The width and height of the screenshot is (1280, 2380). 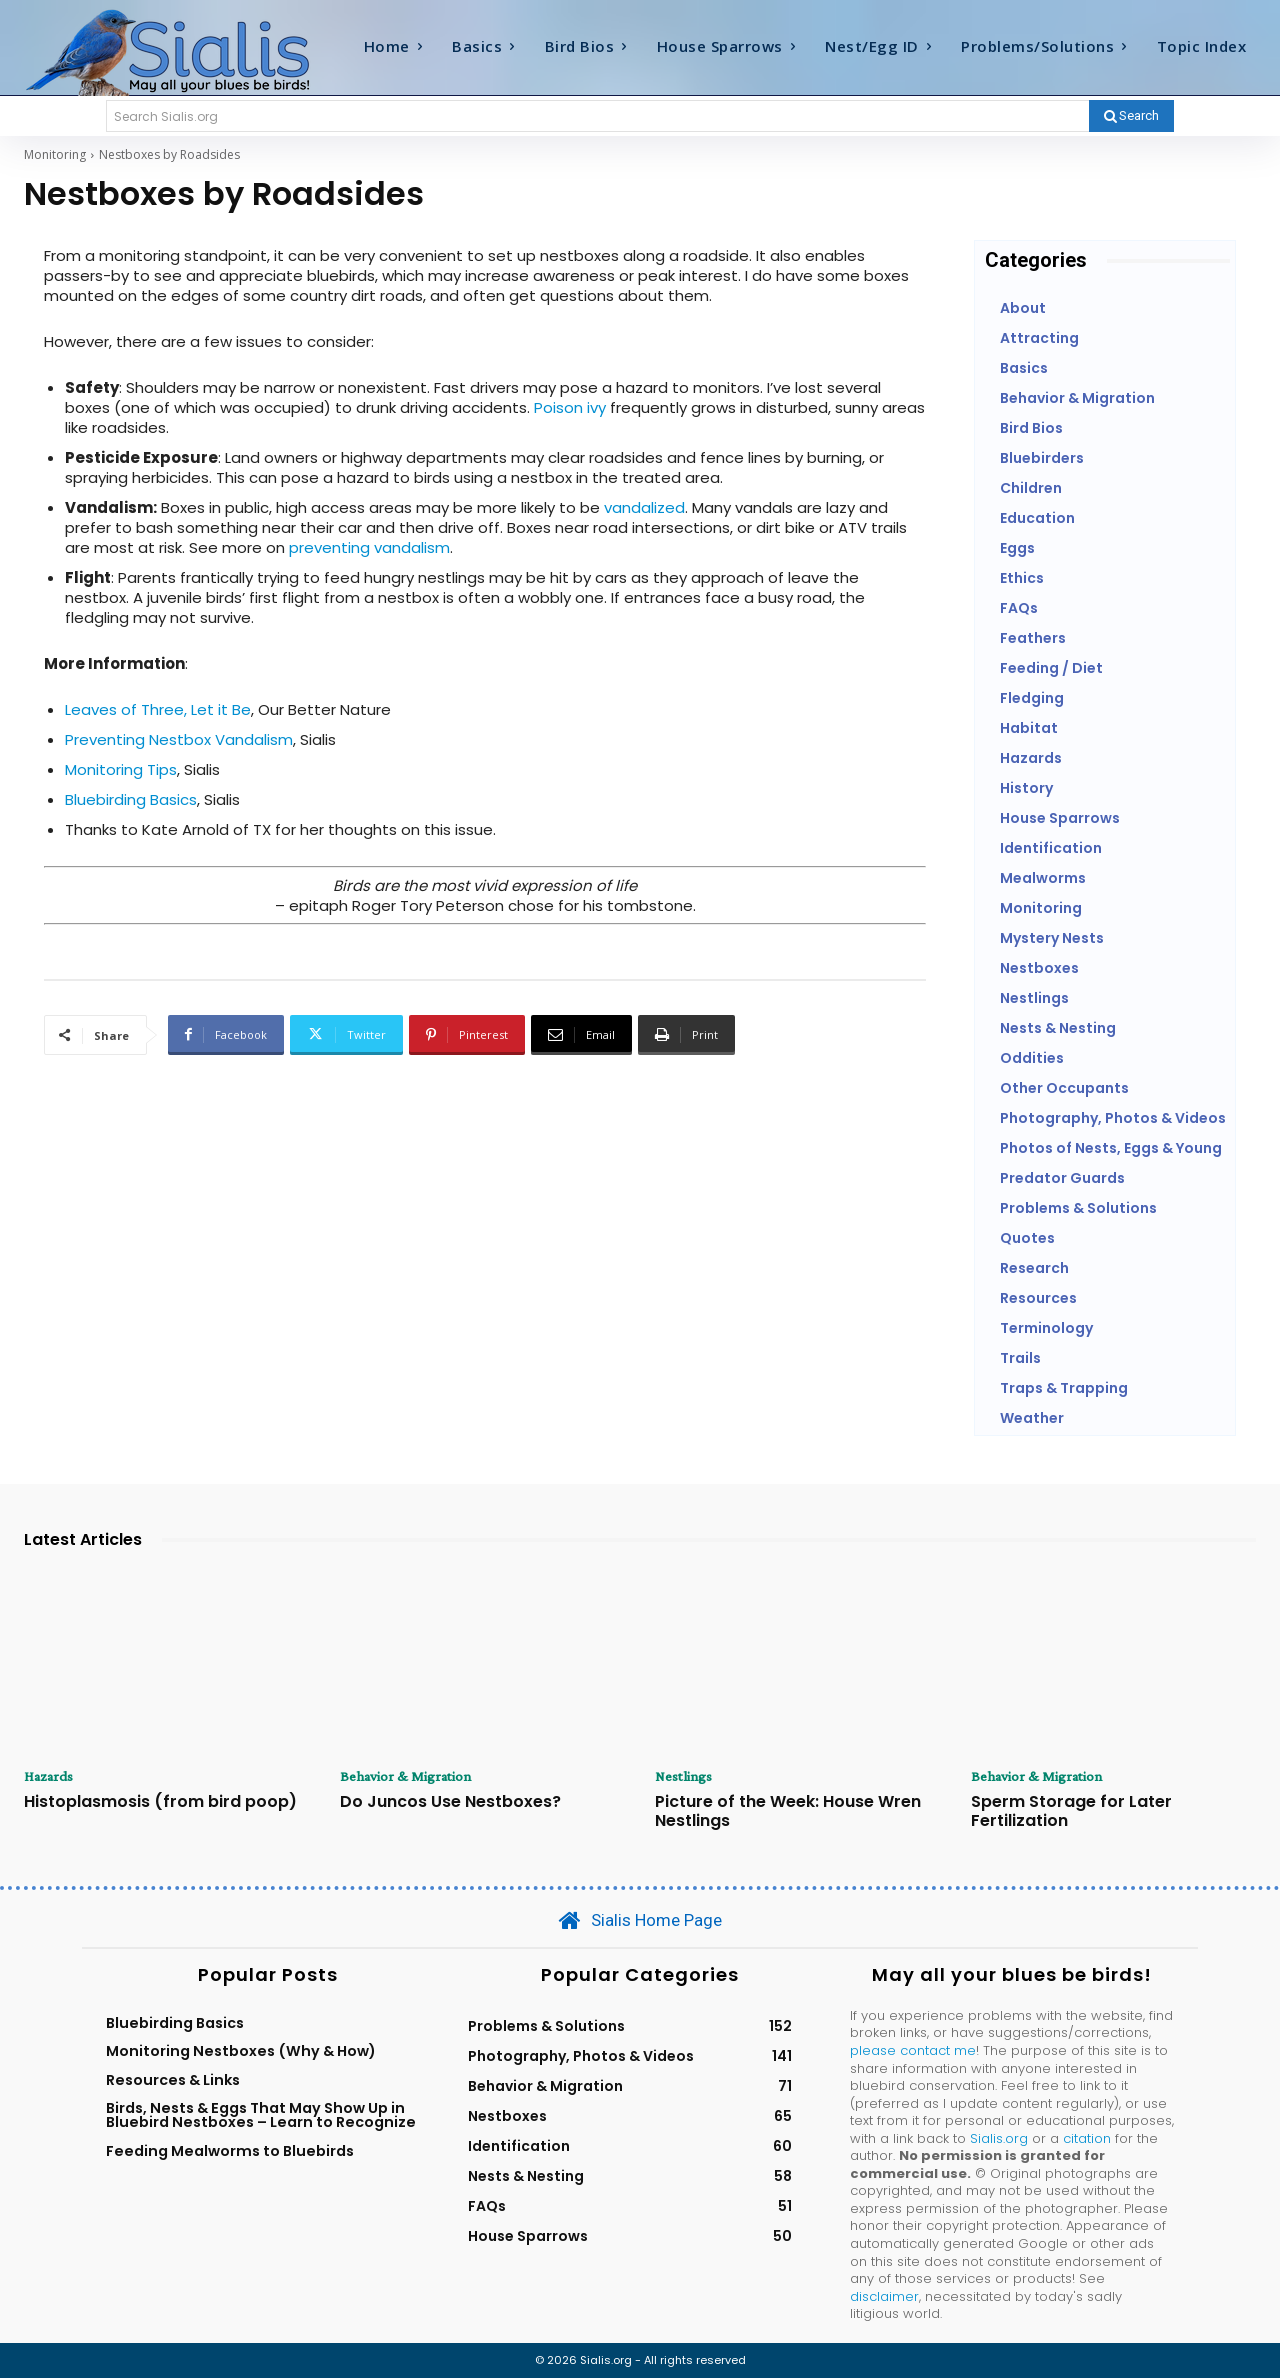 What do you see at coordinates (450, 1802) in the screenshot?
I see `Do Juncos Use Nestboxes?` at bounding box center [450, 1802].